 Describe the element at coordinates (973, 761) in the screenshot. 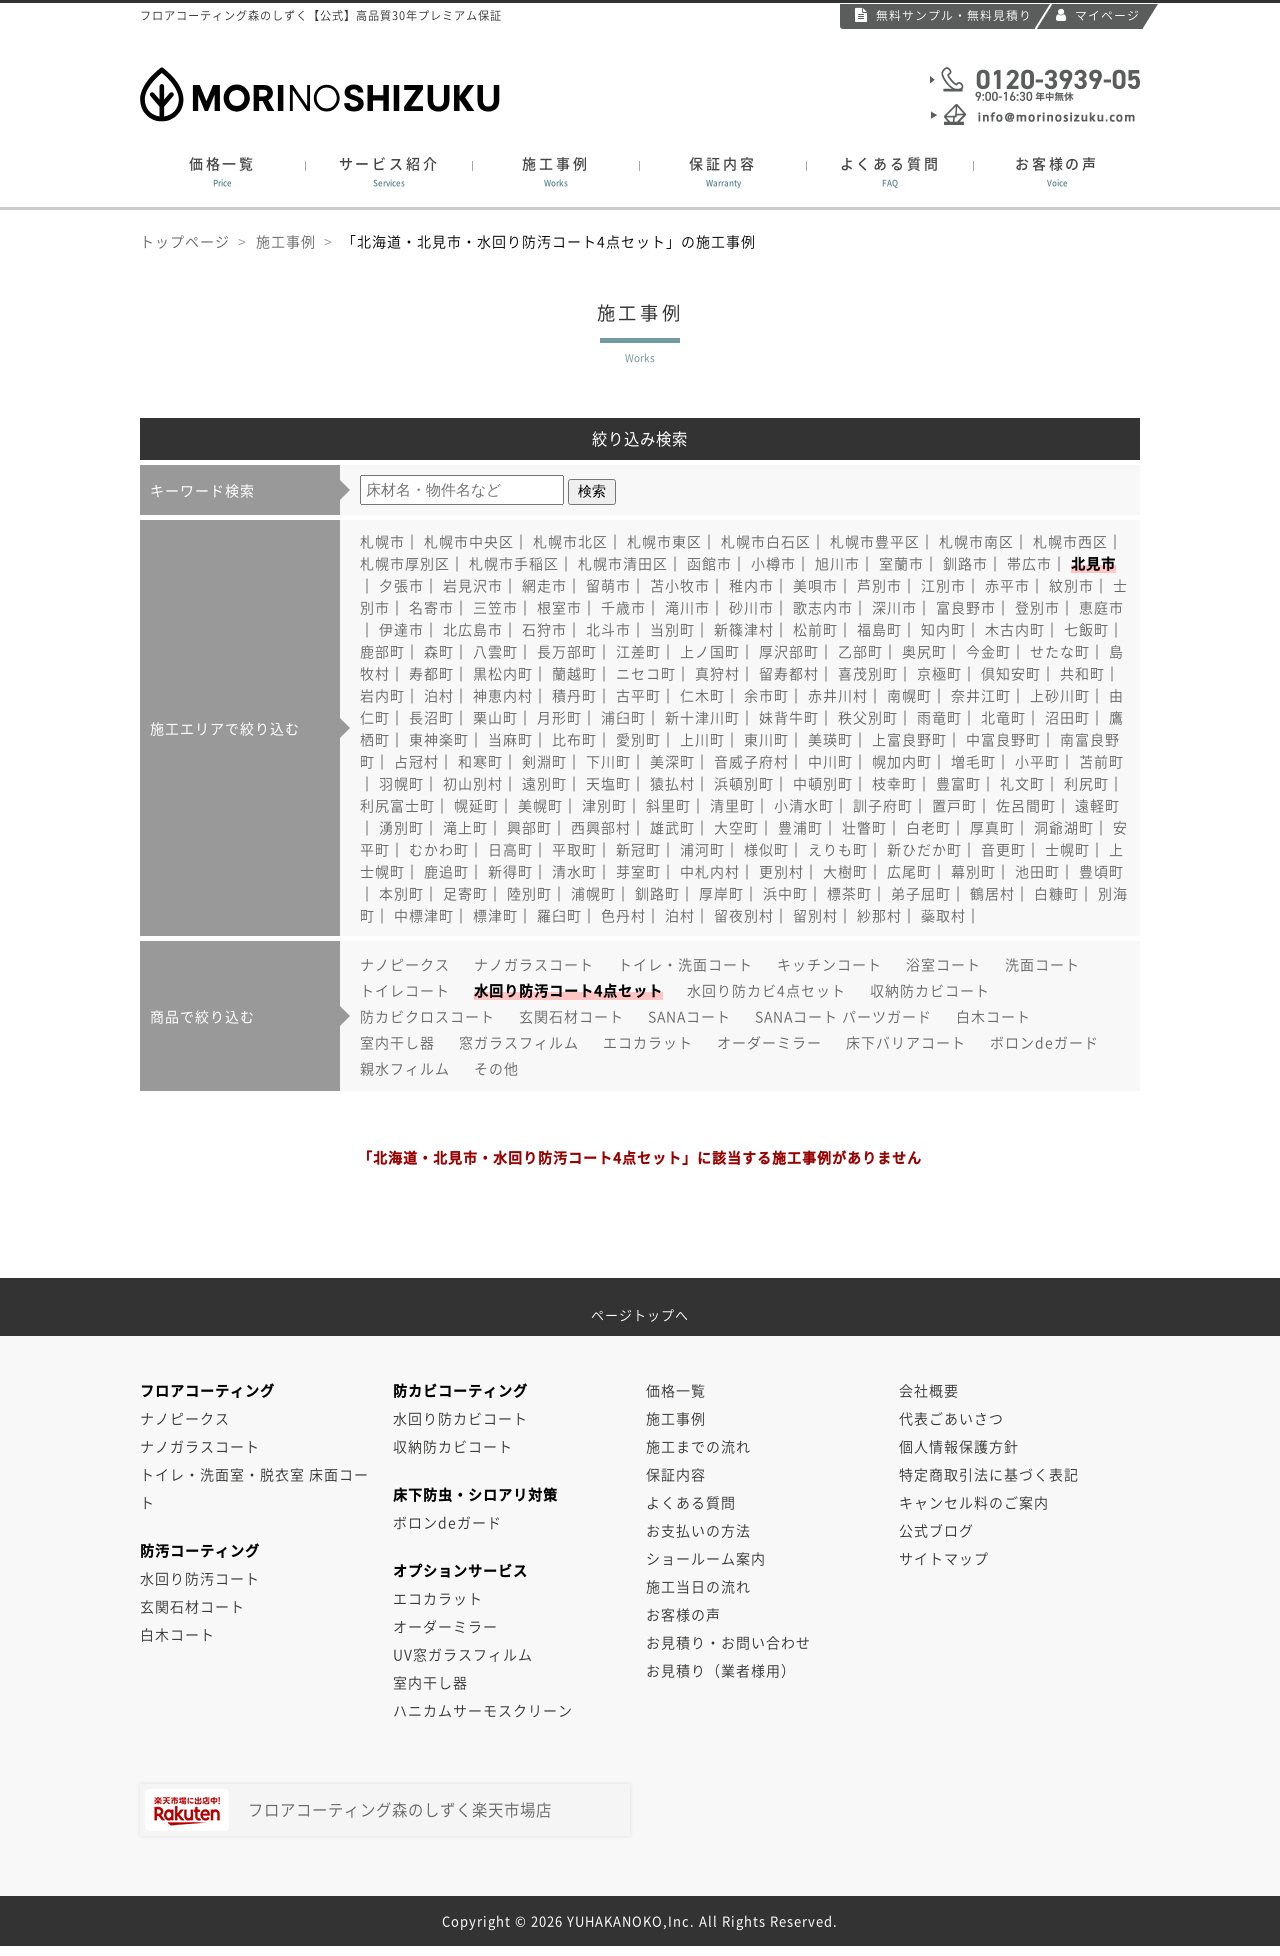

I see `増毛町` at that location.